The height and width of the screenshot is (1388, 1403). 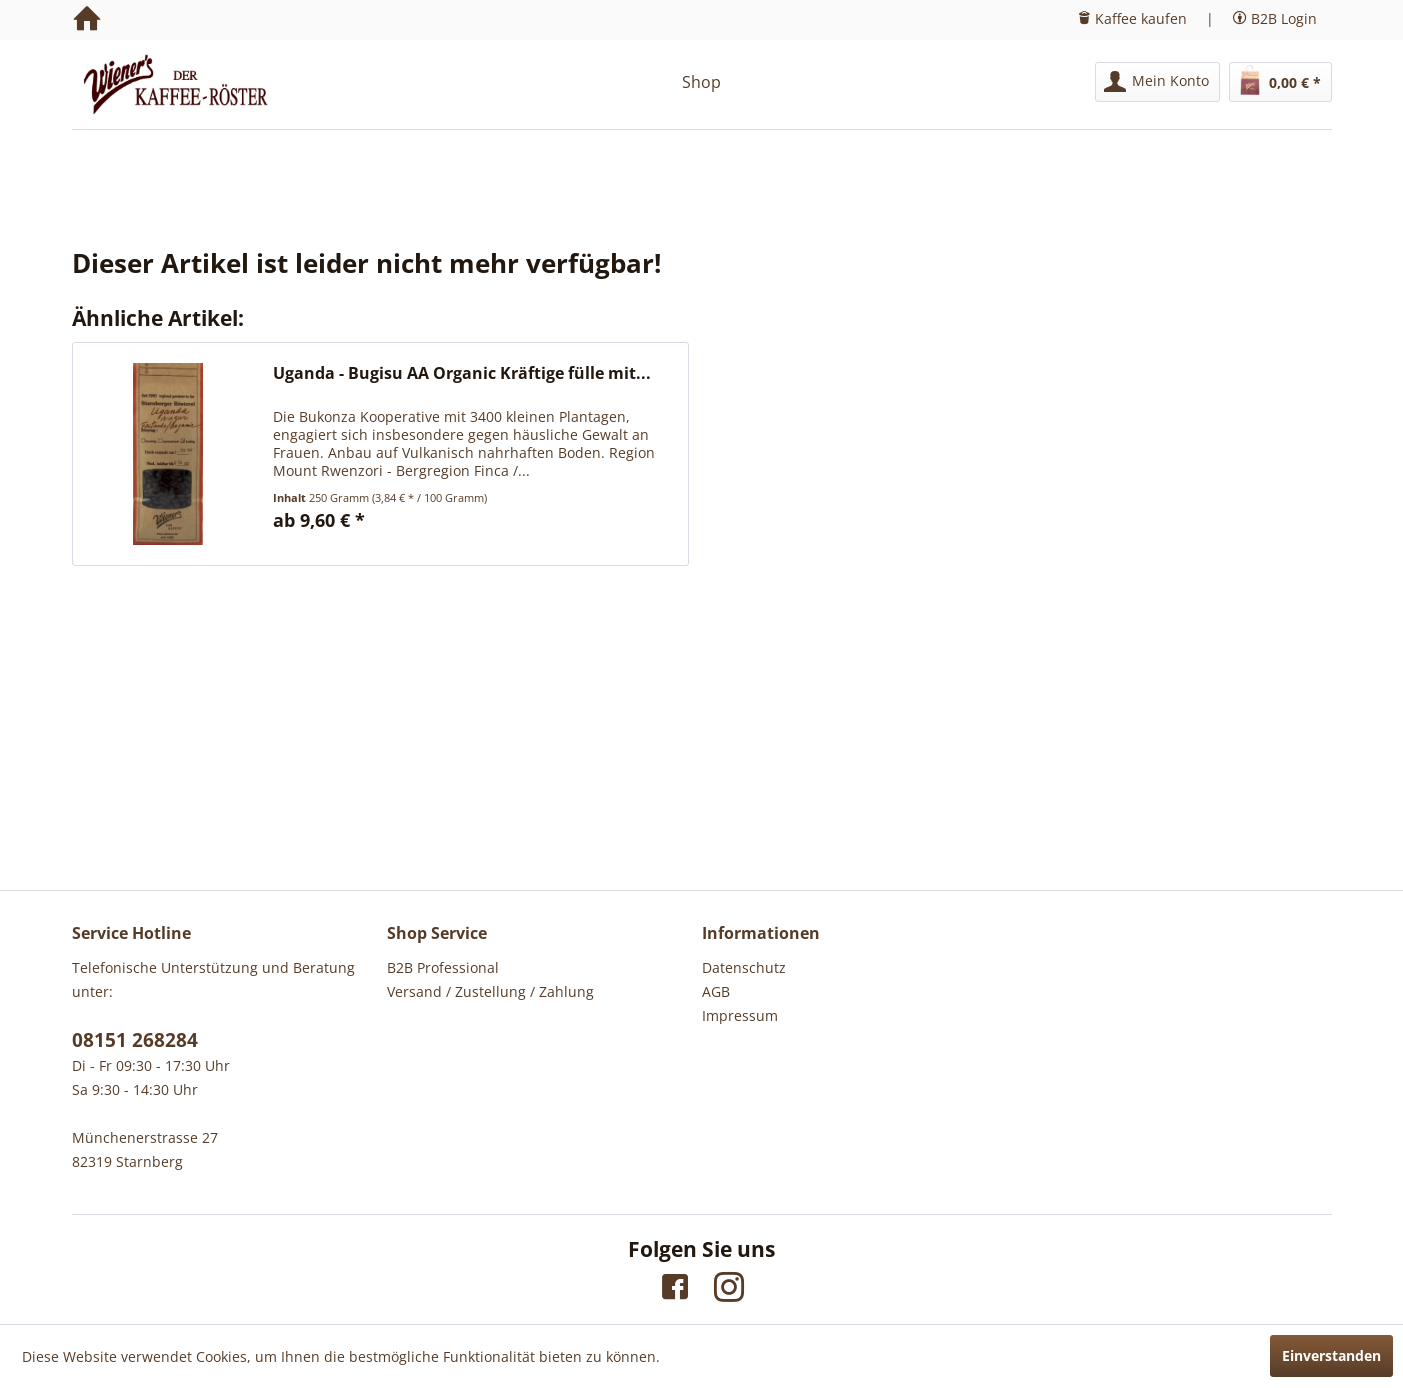 What do you see at coordinates (1284, 18) in the screenshot?
I see `B2B Login` at bounding box center [1284, 18].